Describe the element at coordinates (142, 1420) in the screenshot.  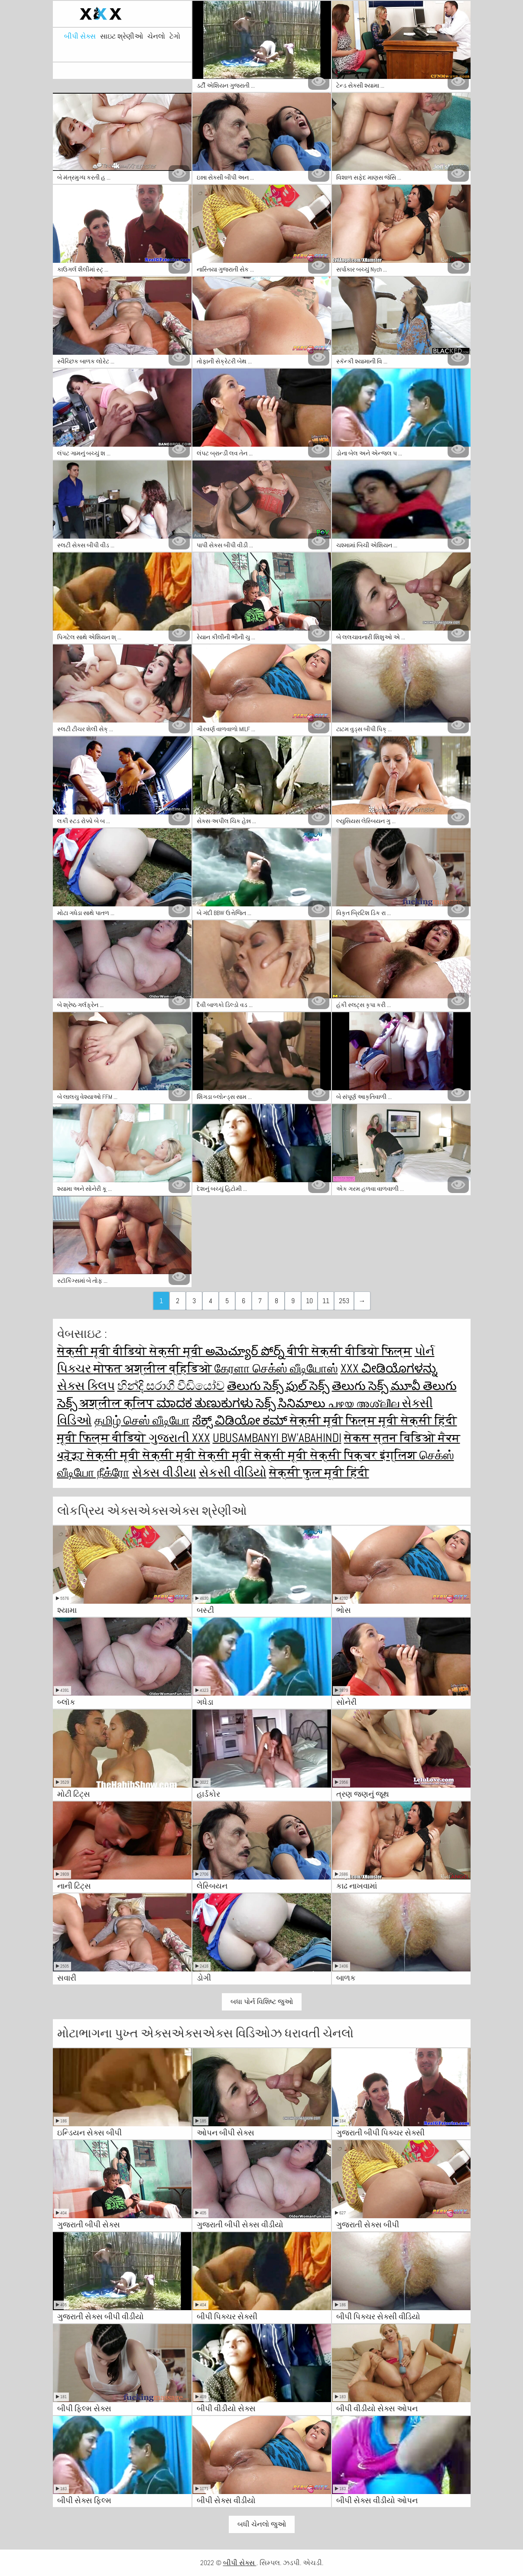
I see `தமிழ் செஸ் வீடியோ` at that location.